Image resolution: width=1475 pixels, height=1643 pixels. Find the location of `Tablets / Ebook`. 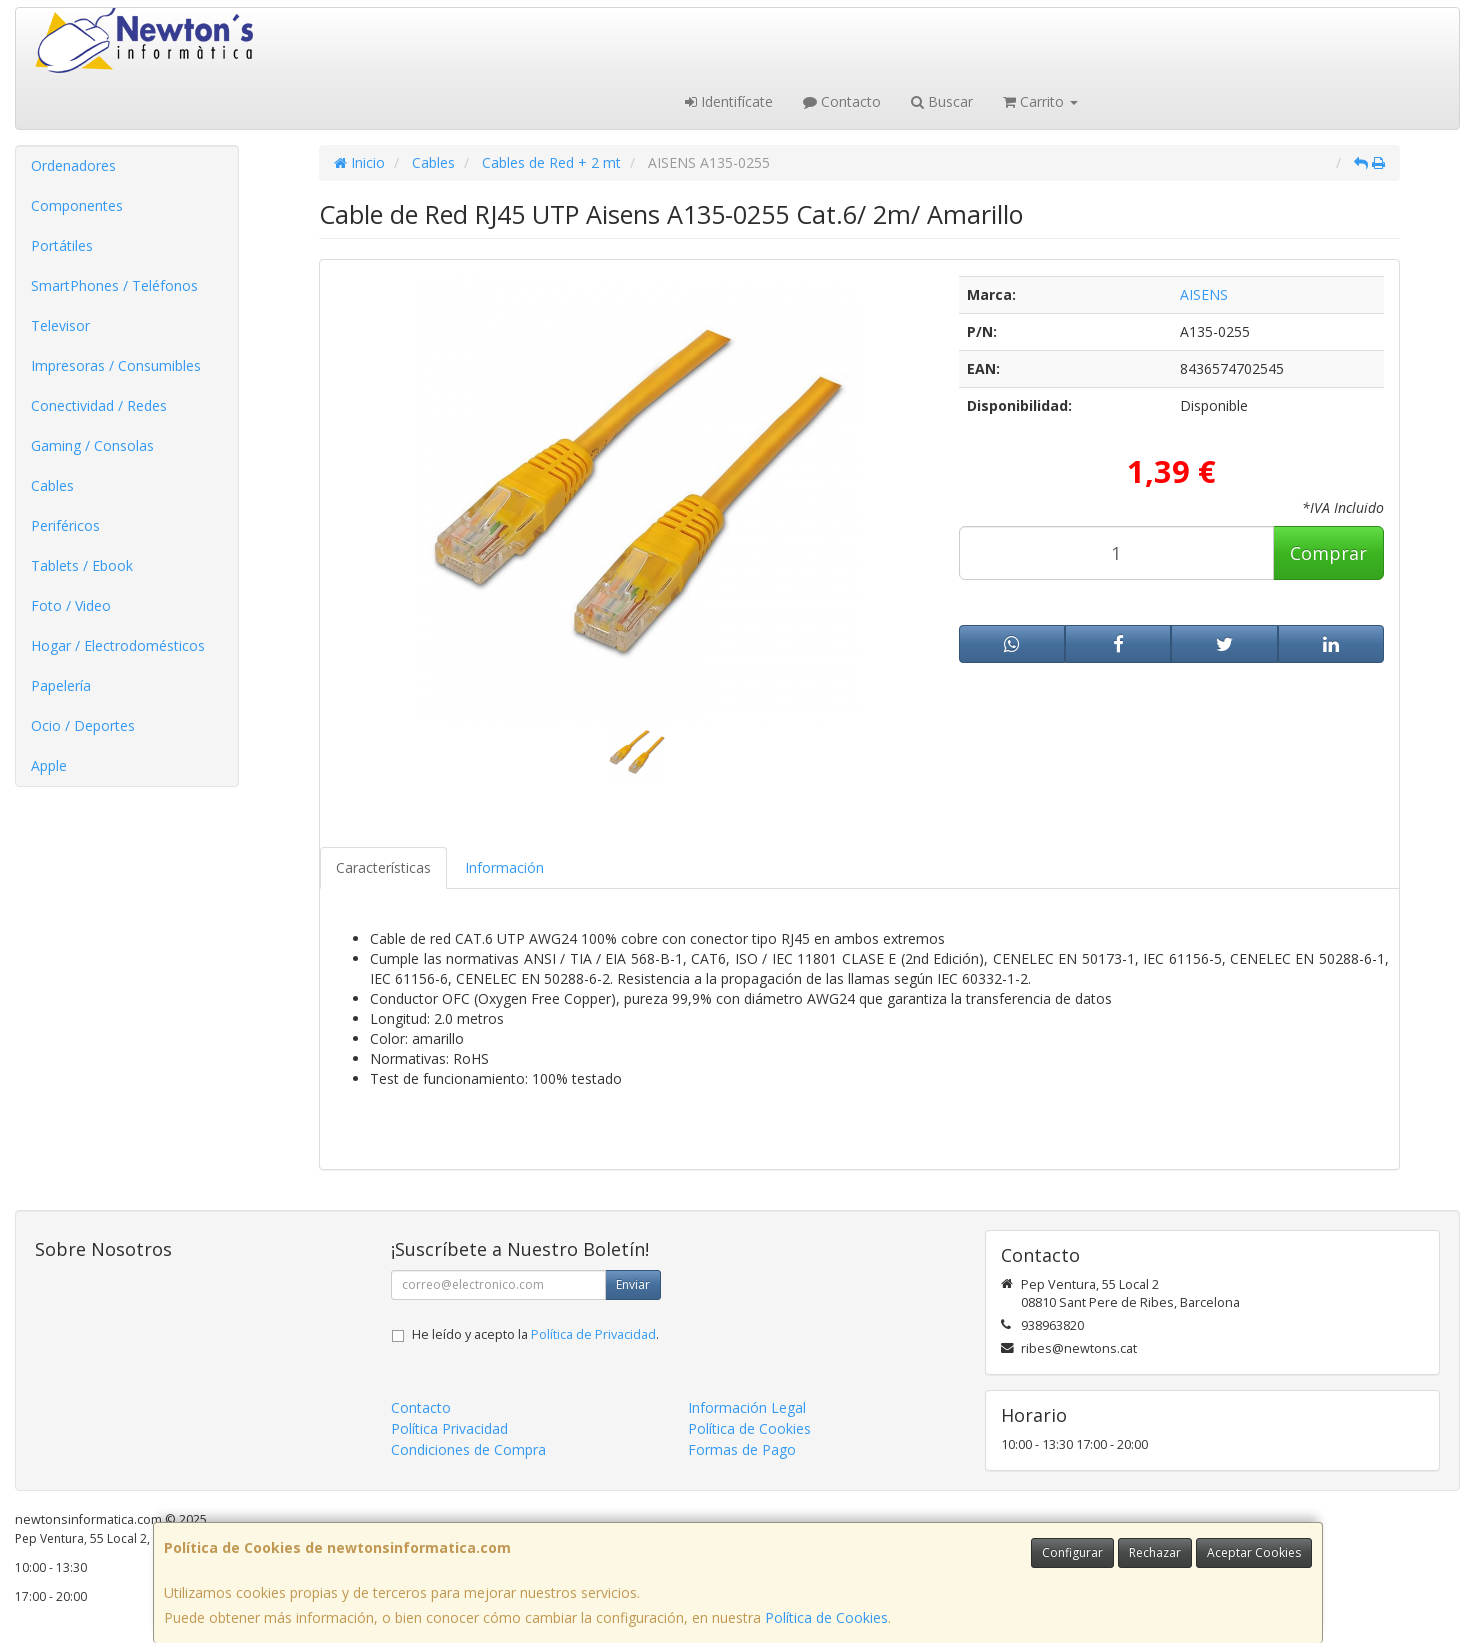

Tablets / Ebook is located at coordinates (82, 565).